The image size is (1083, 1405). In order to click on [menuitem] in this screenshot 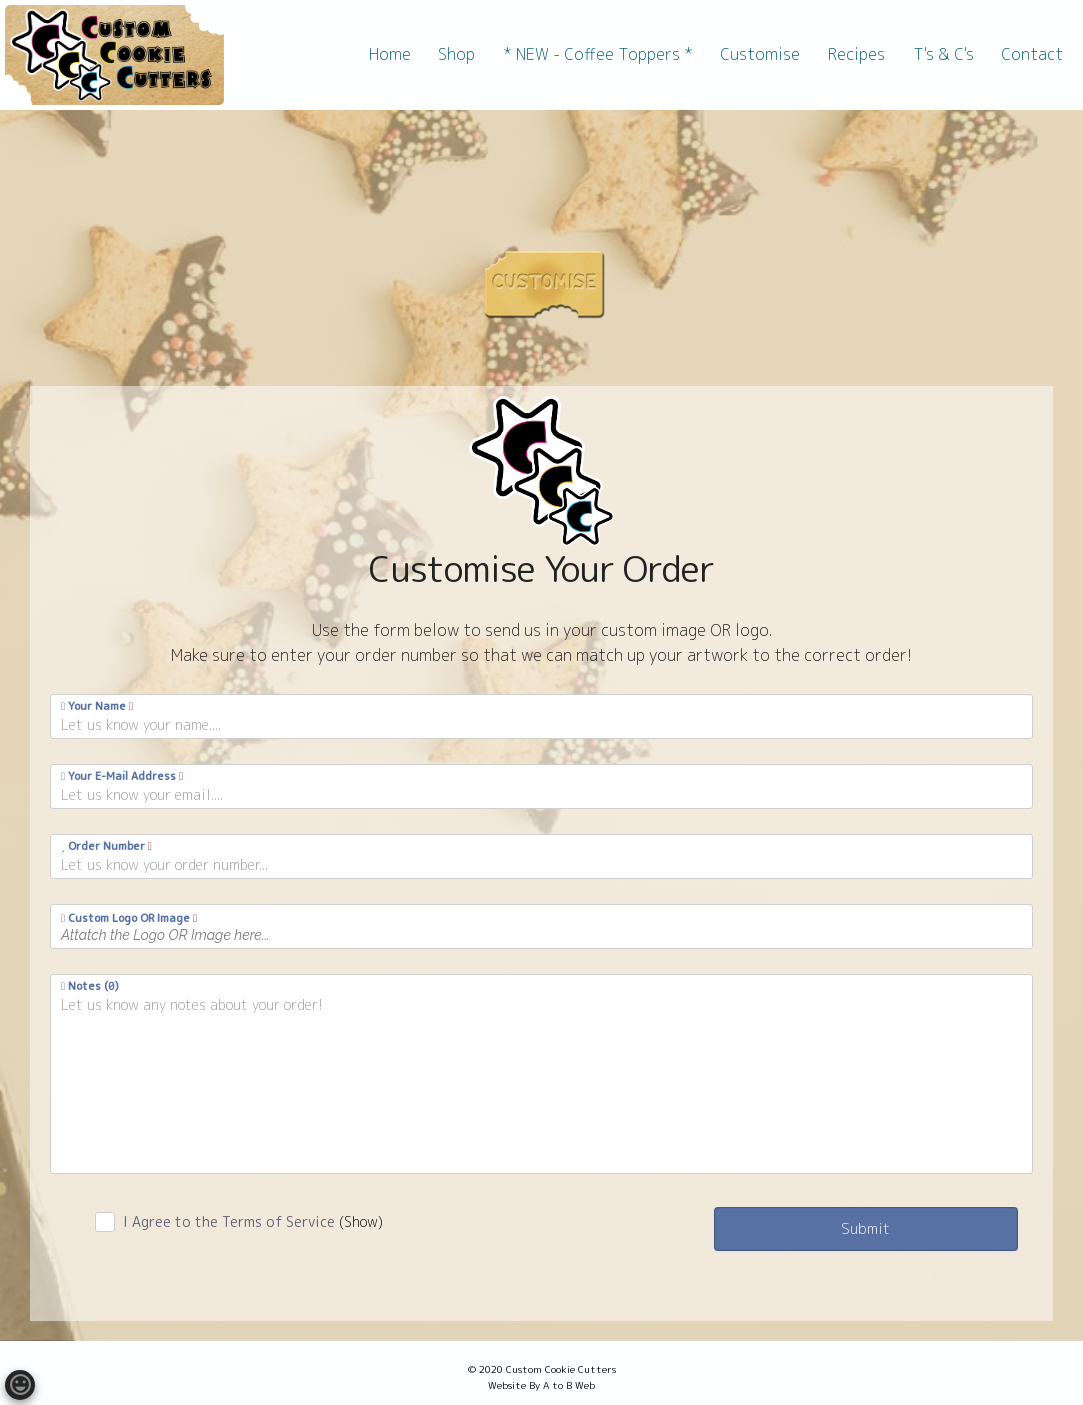, I will do `click(390, 55)`.